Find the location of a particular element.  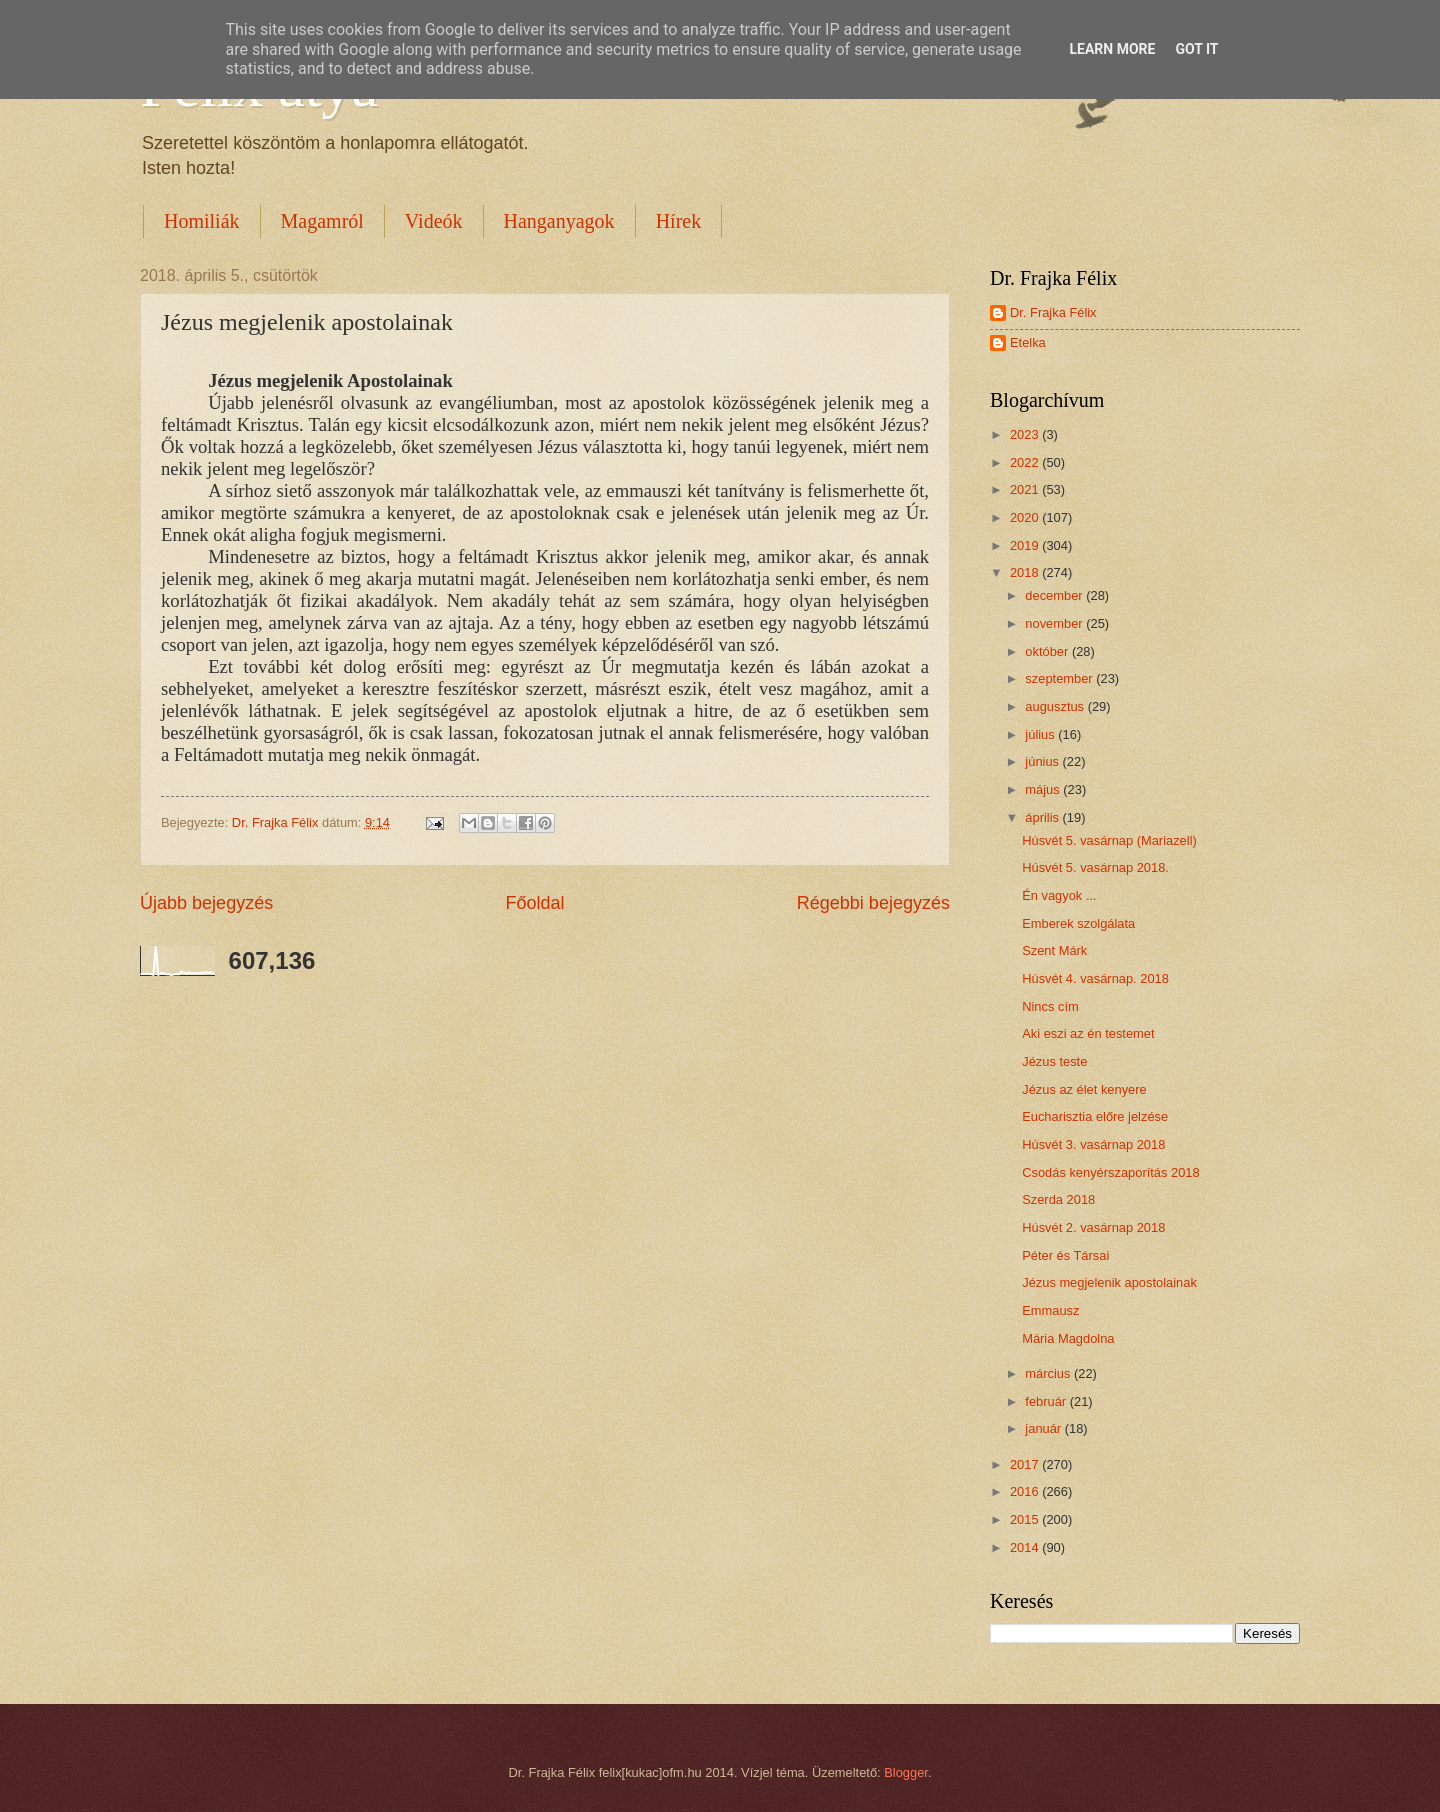

augusztus is located at coordinates (1056, 706).